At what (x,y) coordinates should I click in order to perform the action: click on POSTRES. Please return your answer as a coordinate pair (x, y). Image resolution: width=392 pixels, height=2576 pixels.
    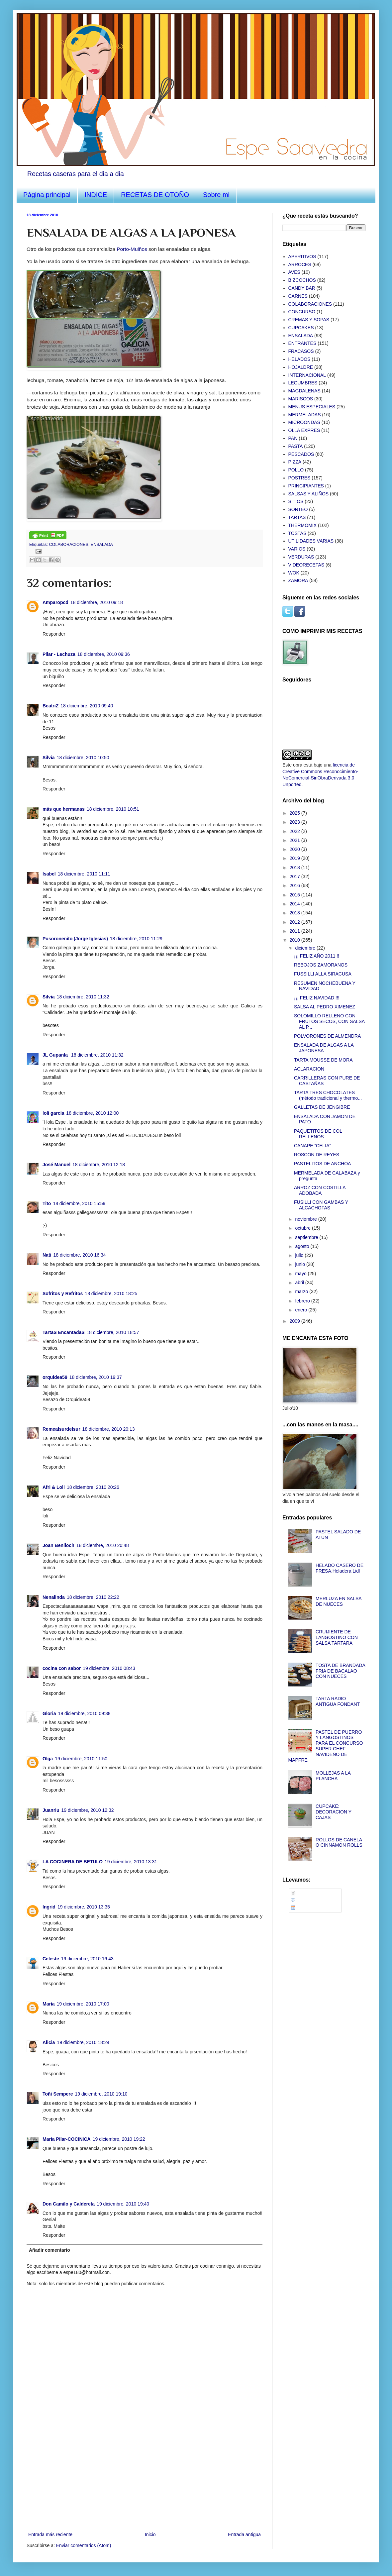
    Looking at the image, I should click on (299, 477).